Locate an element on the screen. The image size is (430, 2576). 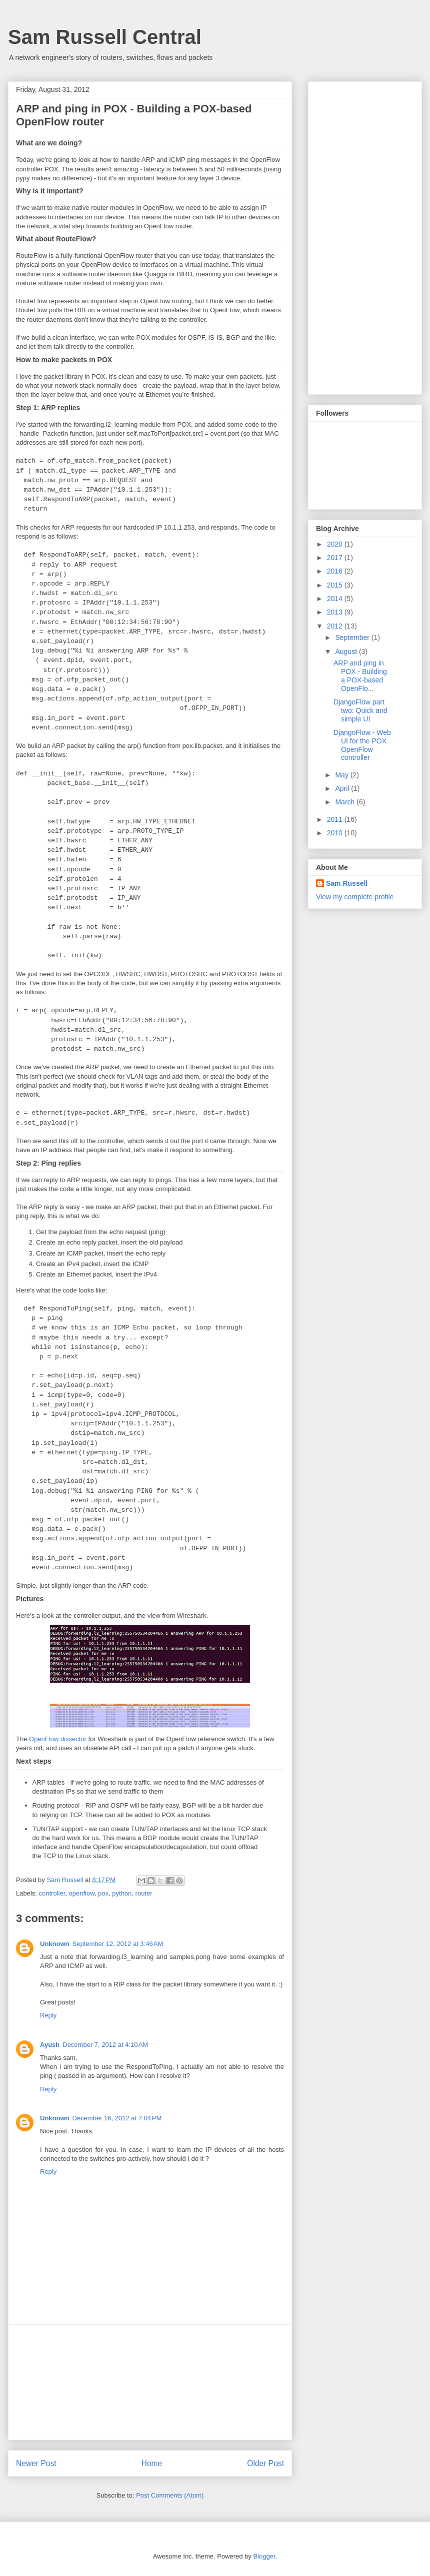
2010 is located at coordinates (335, 833).